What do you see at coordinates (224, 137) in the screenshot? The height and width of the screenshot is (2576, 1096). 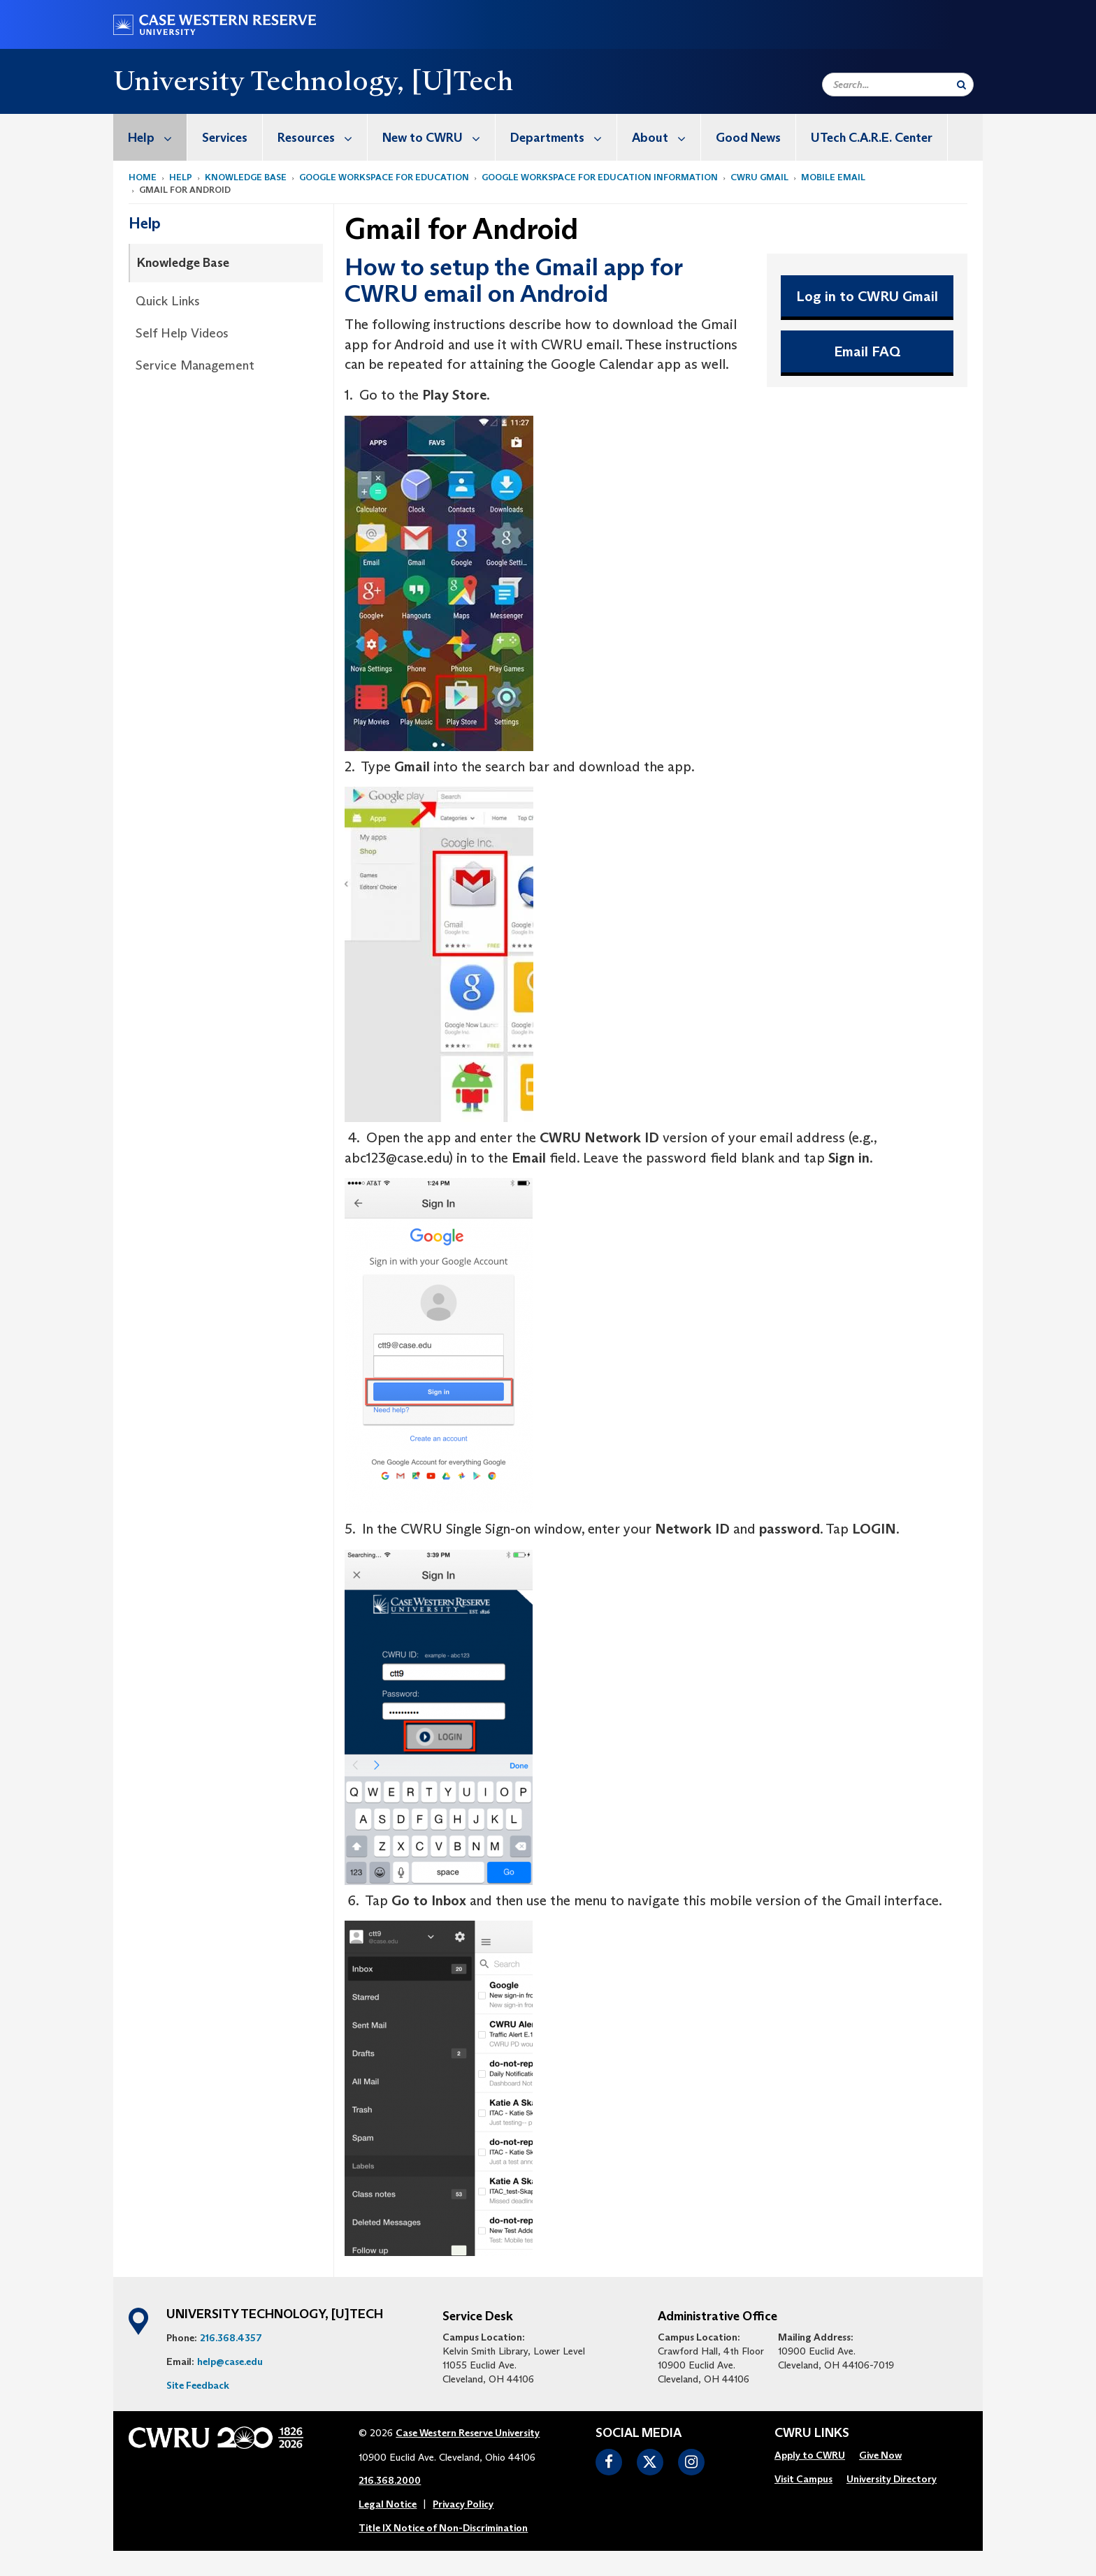 I see `Services` at bounding box center [224, 137].